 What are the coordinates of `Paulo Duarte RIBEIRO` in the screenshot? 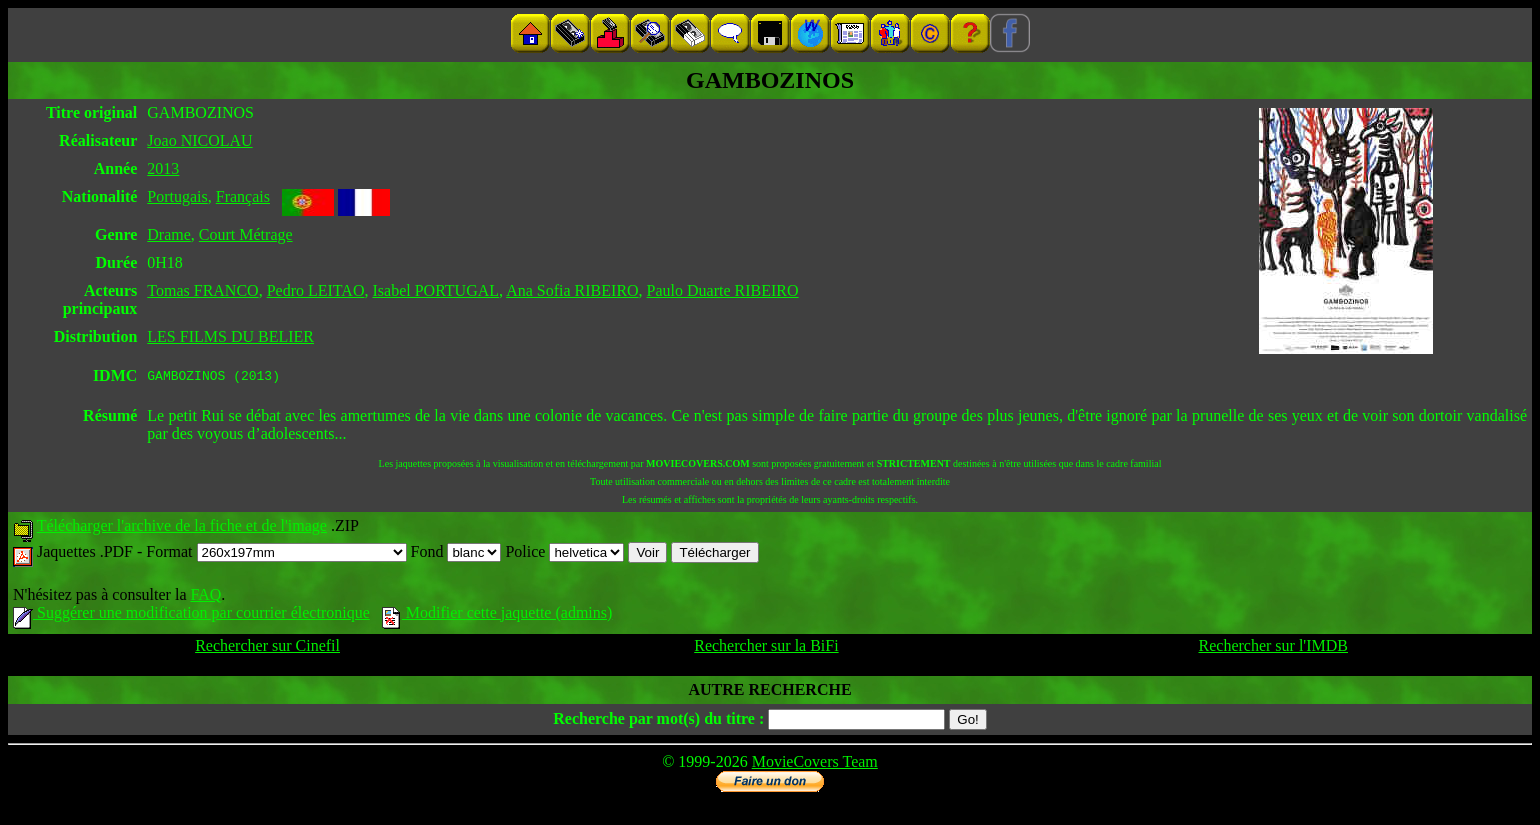 It's located at (723, 290).